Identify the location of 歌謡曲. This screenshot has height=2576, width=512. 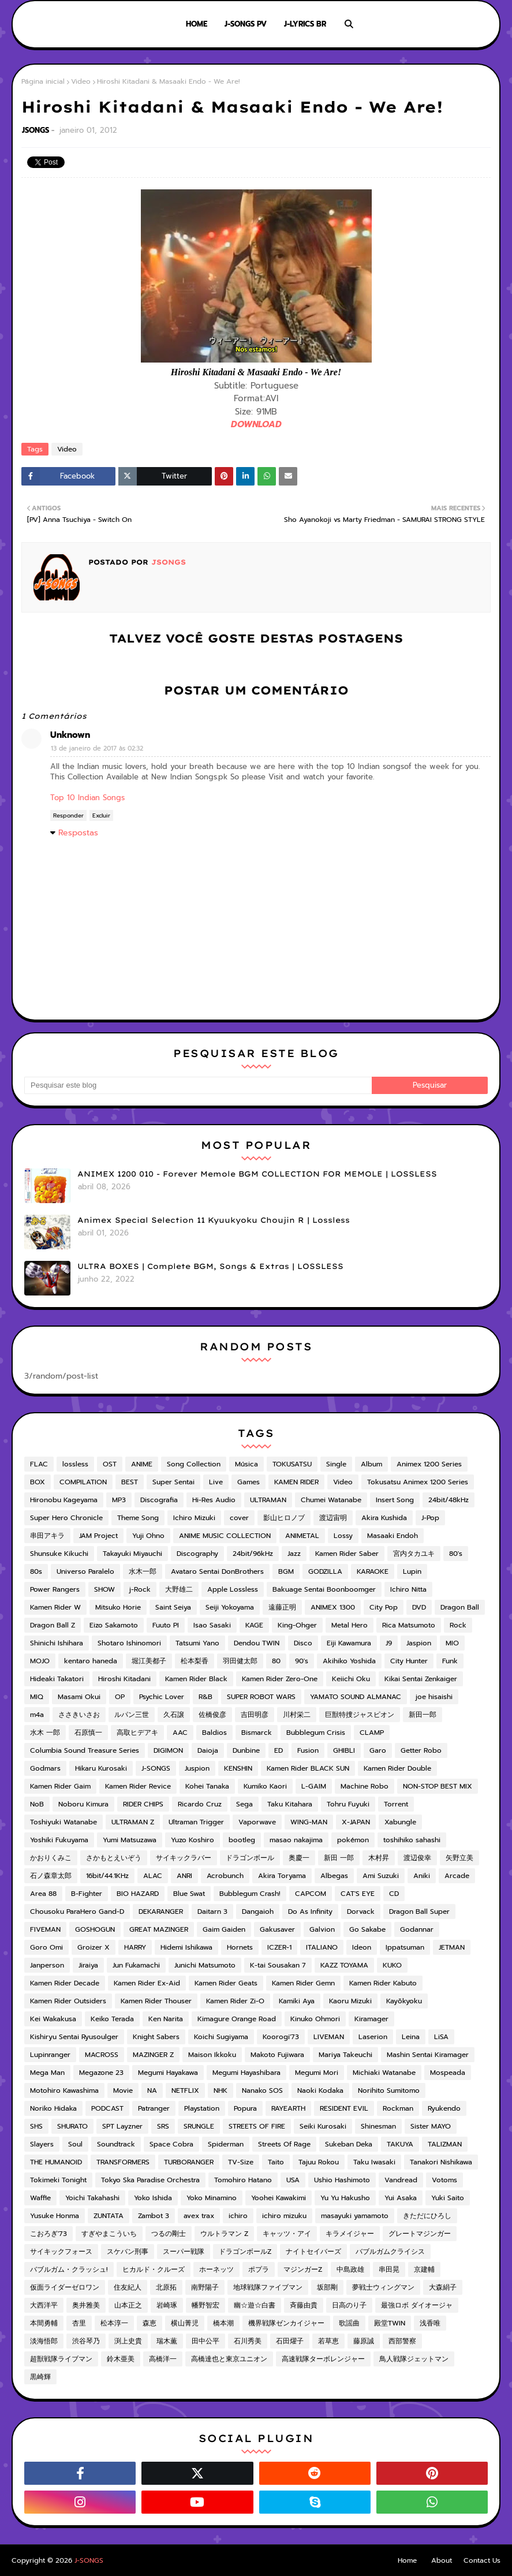
(349, 2323).